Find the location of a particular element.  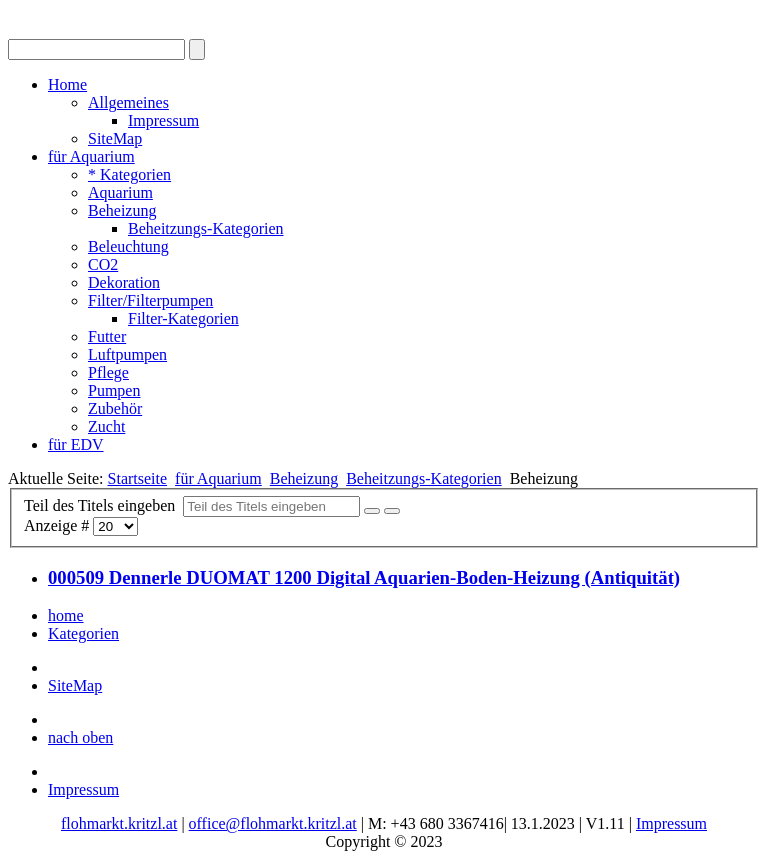

für EDV is located at coordinates (76, 444).